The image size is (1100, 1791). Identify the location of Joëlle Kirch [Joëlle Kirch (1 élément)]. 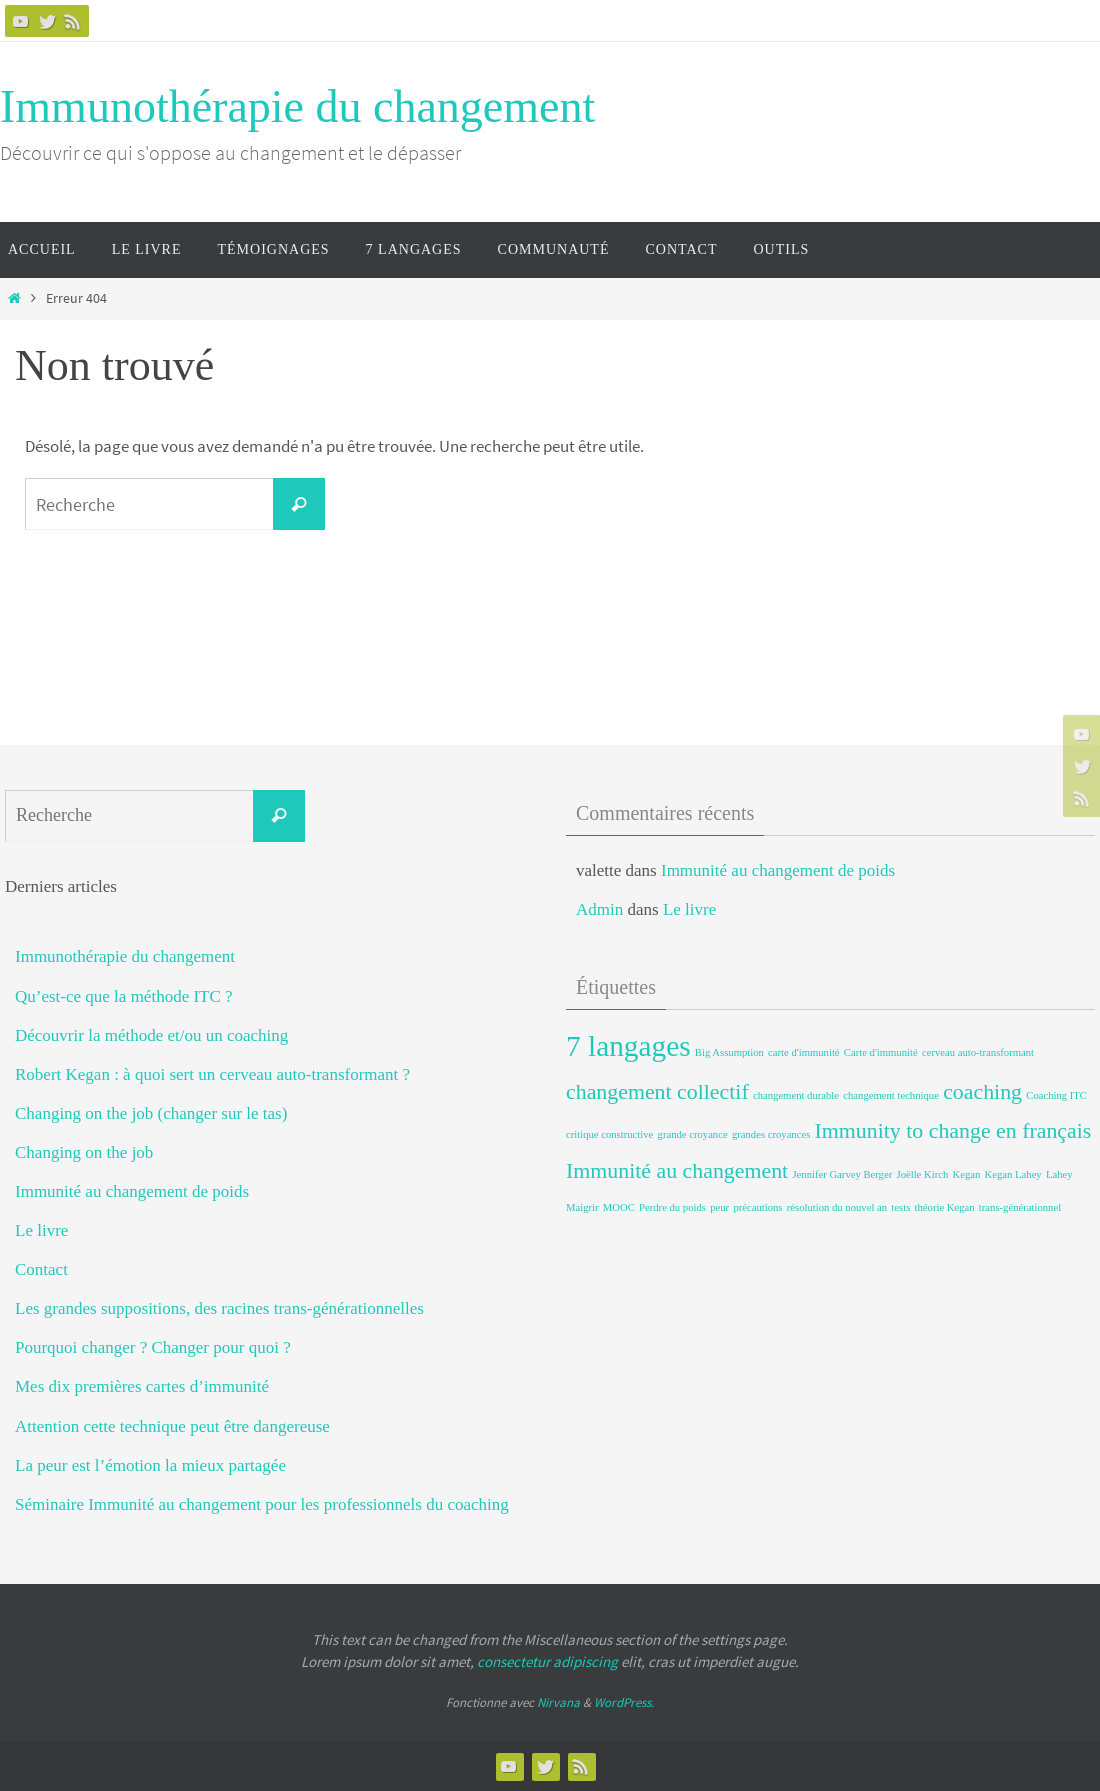
(922, 1174).